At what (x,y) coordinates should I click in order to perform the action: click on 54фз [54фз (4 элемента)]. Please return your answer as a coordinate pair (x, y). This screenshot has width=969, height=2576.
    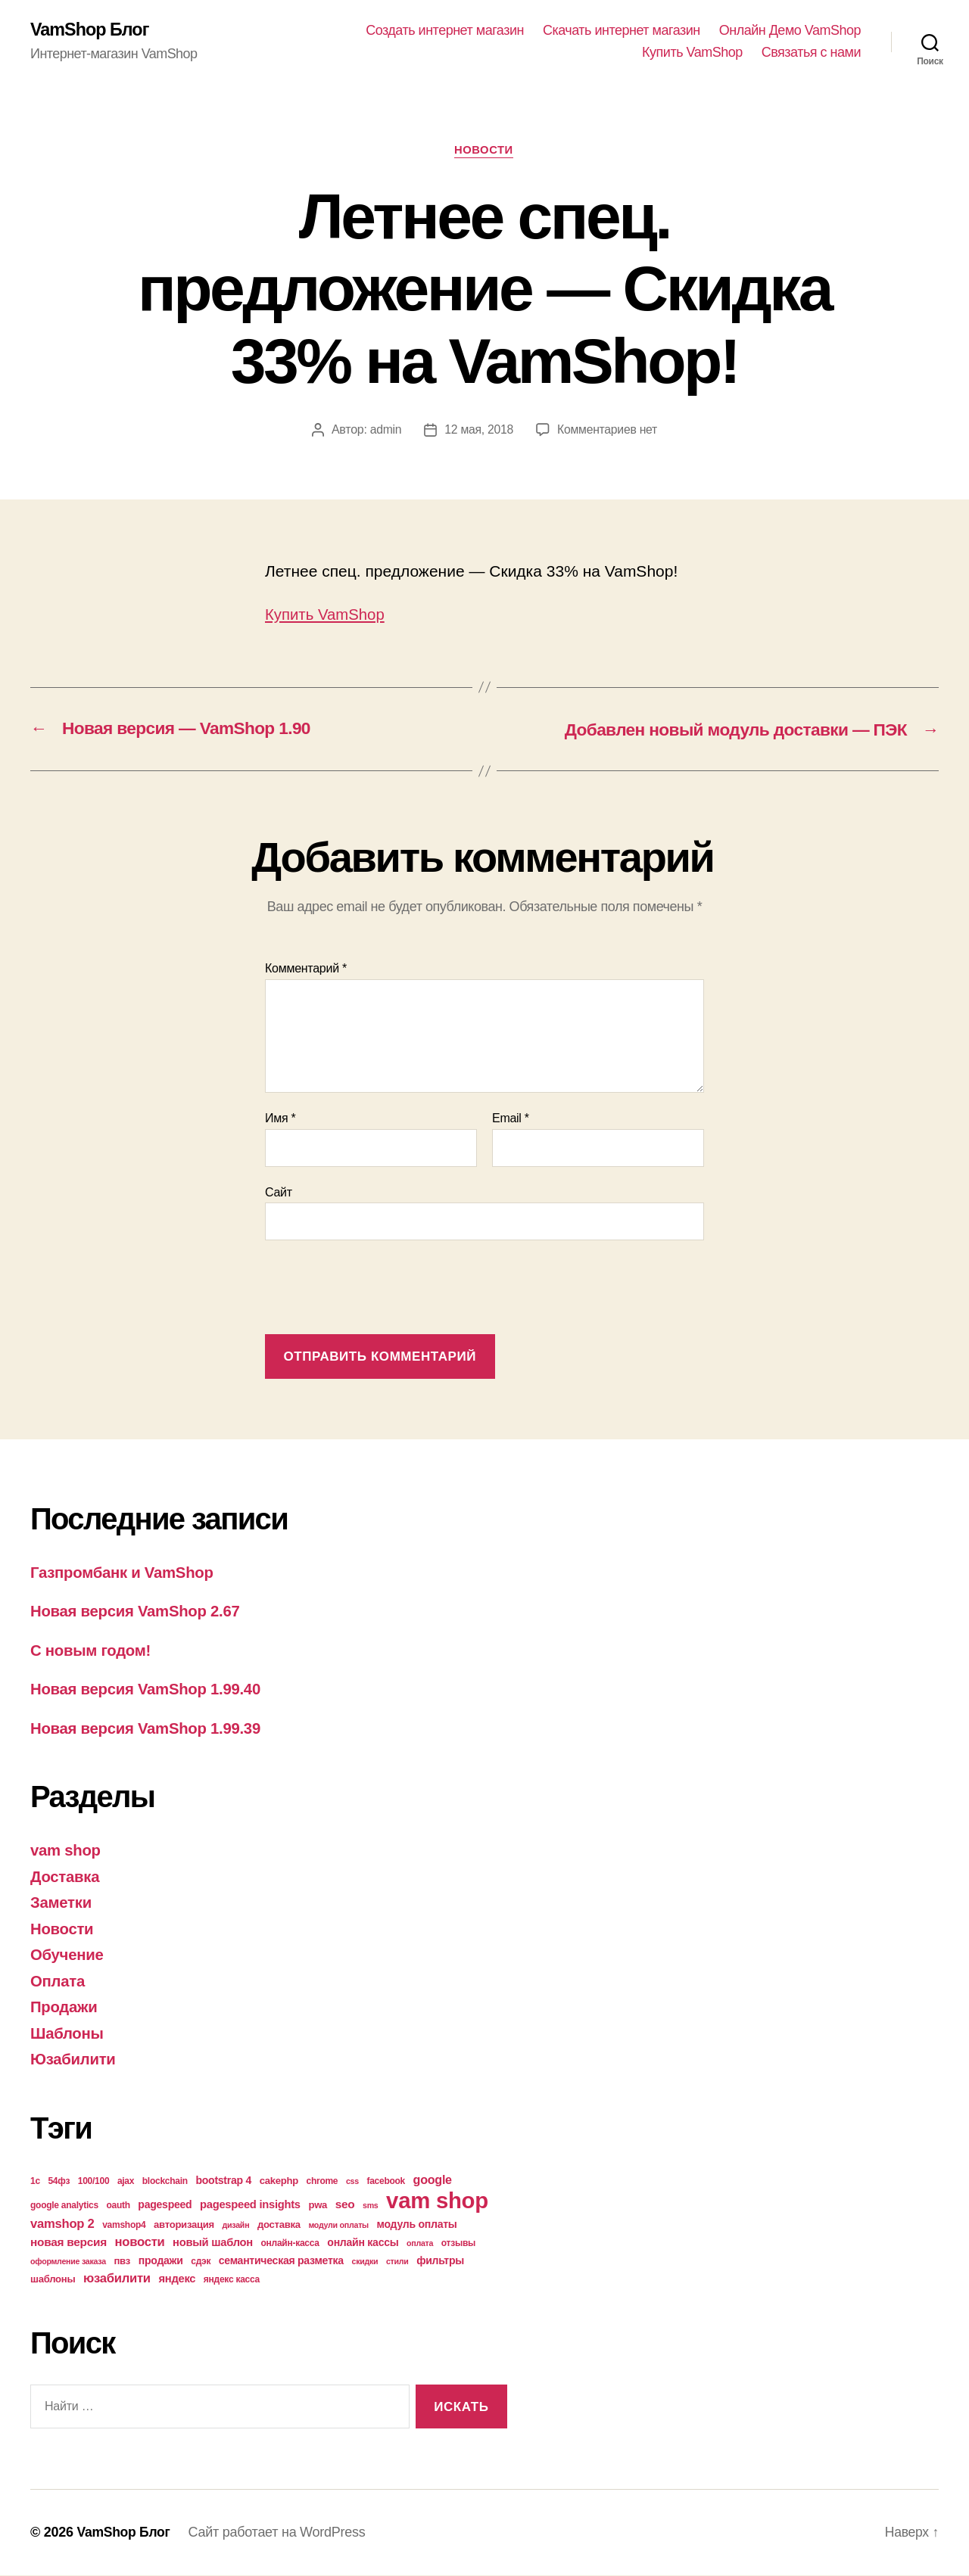
    Looking at the image, I should click on (59, 2181).